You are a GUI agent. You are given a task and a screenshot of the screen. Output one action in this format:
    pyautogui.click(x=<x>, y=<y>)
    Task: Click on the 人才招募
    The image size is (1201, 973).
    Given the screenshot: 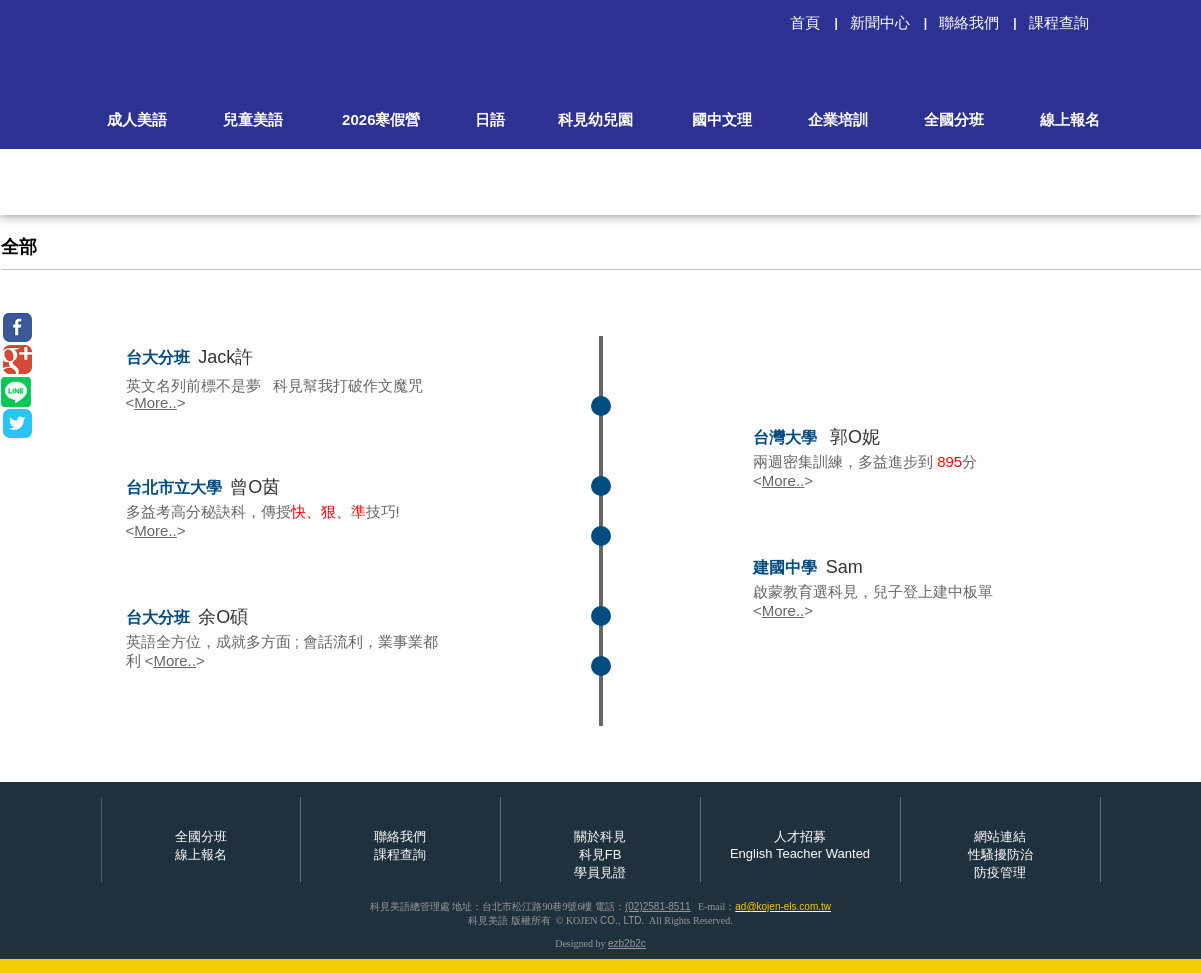 What is the action you would take?
    pyautogui.click(x=800, y=836)
    